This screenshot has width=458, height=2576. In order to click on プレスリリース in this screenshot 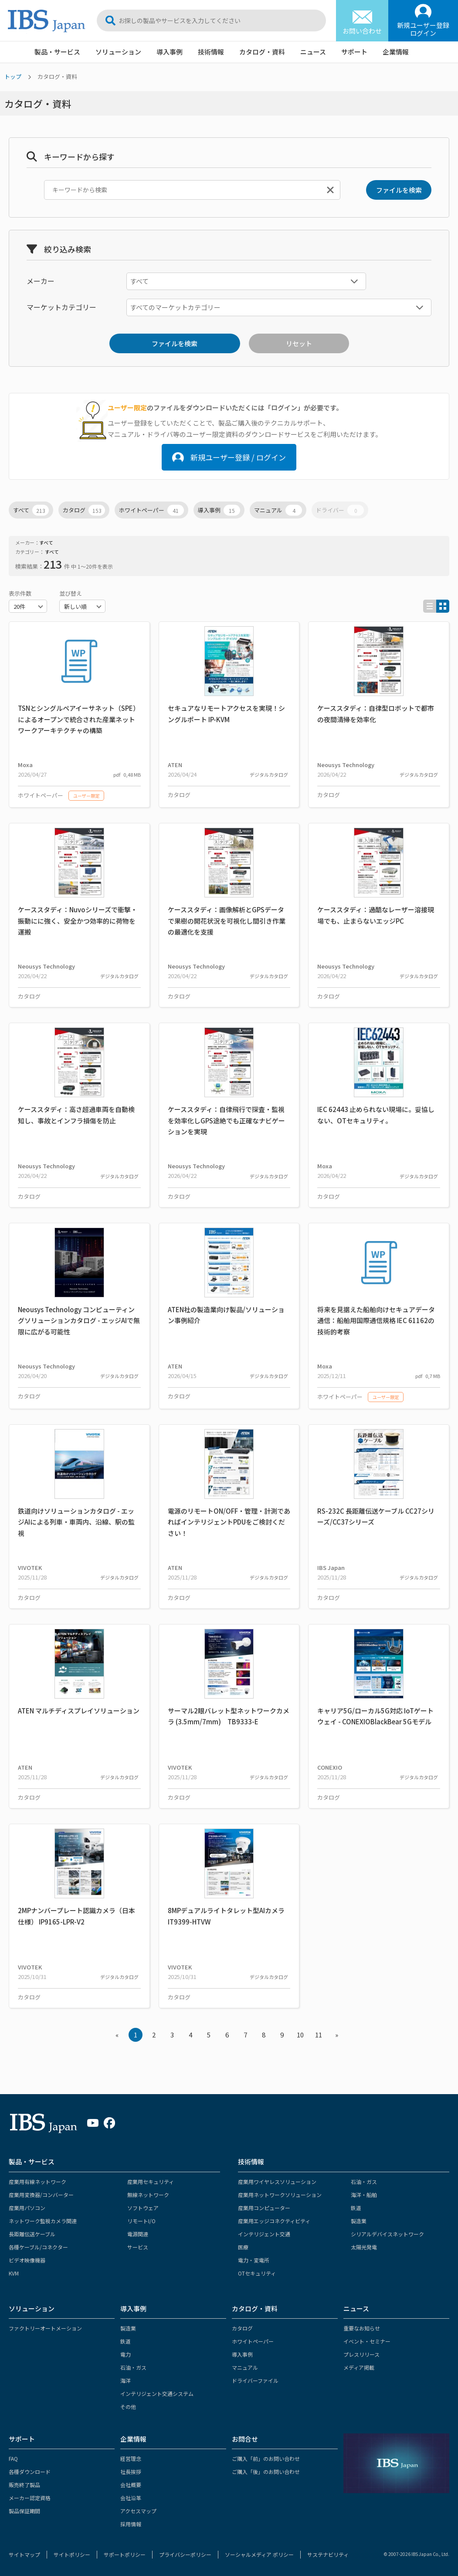, I will do `click(361, 2354)`.